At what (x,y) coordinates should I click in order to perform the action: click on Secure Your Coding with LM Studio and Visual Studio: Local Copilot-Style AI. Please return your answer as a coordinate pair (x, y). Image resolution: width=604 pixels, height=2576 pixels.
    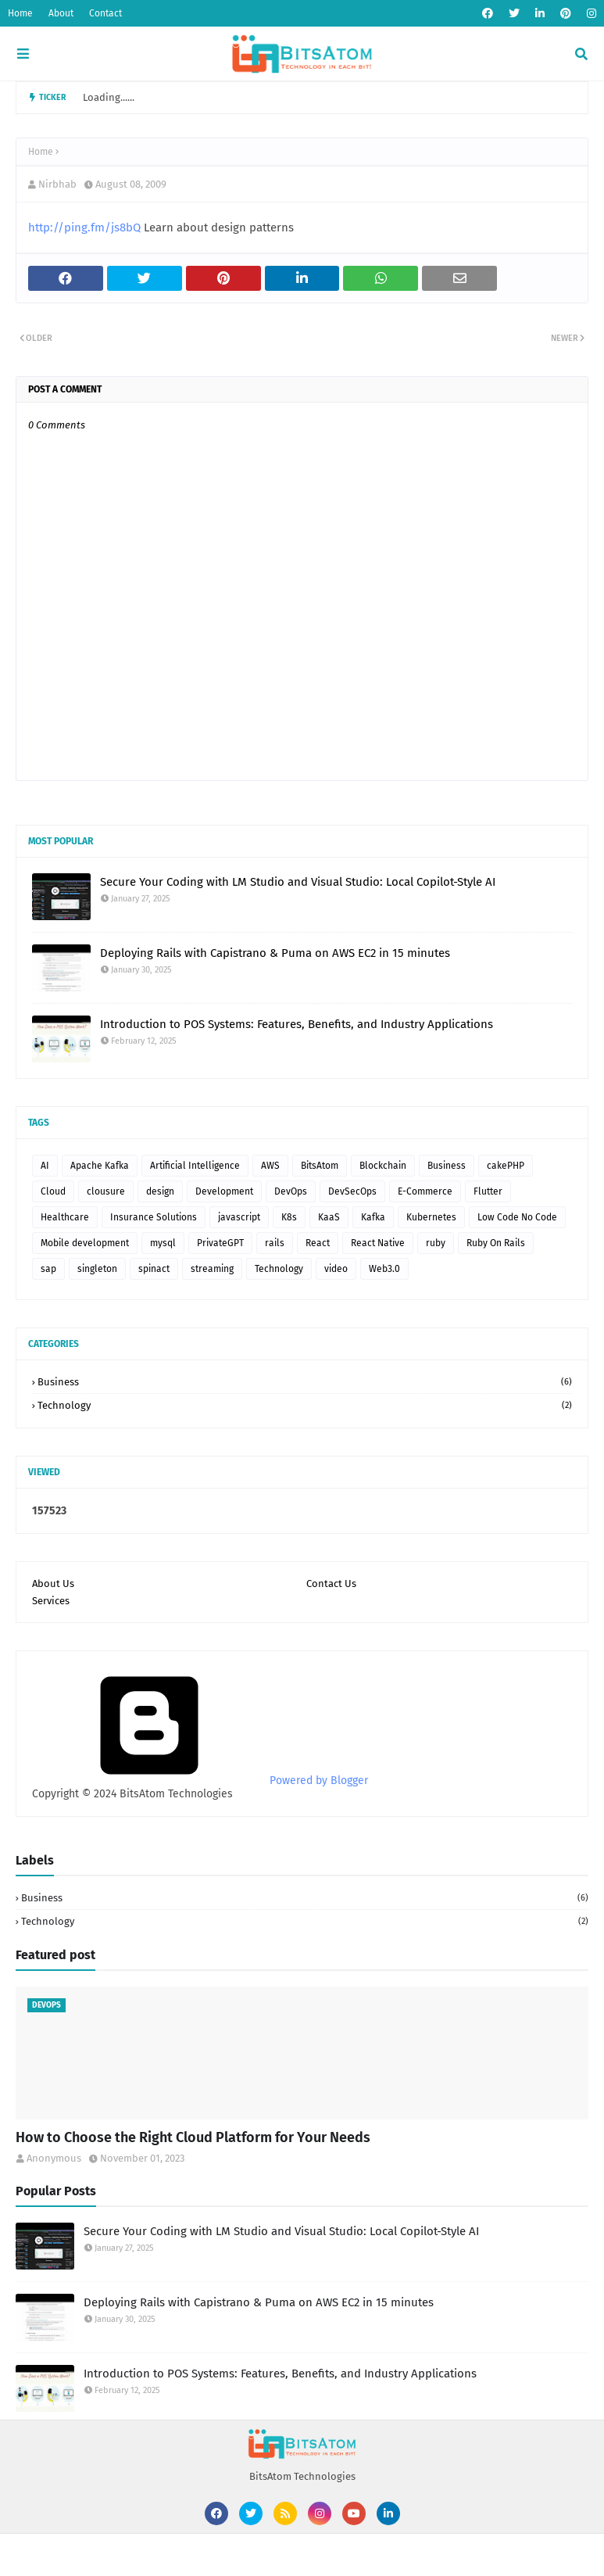
    Looking at the image, I should click on (297, 882).